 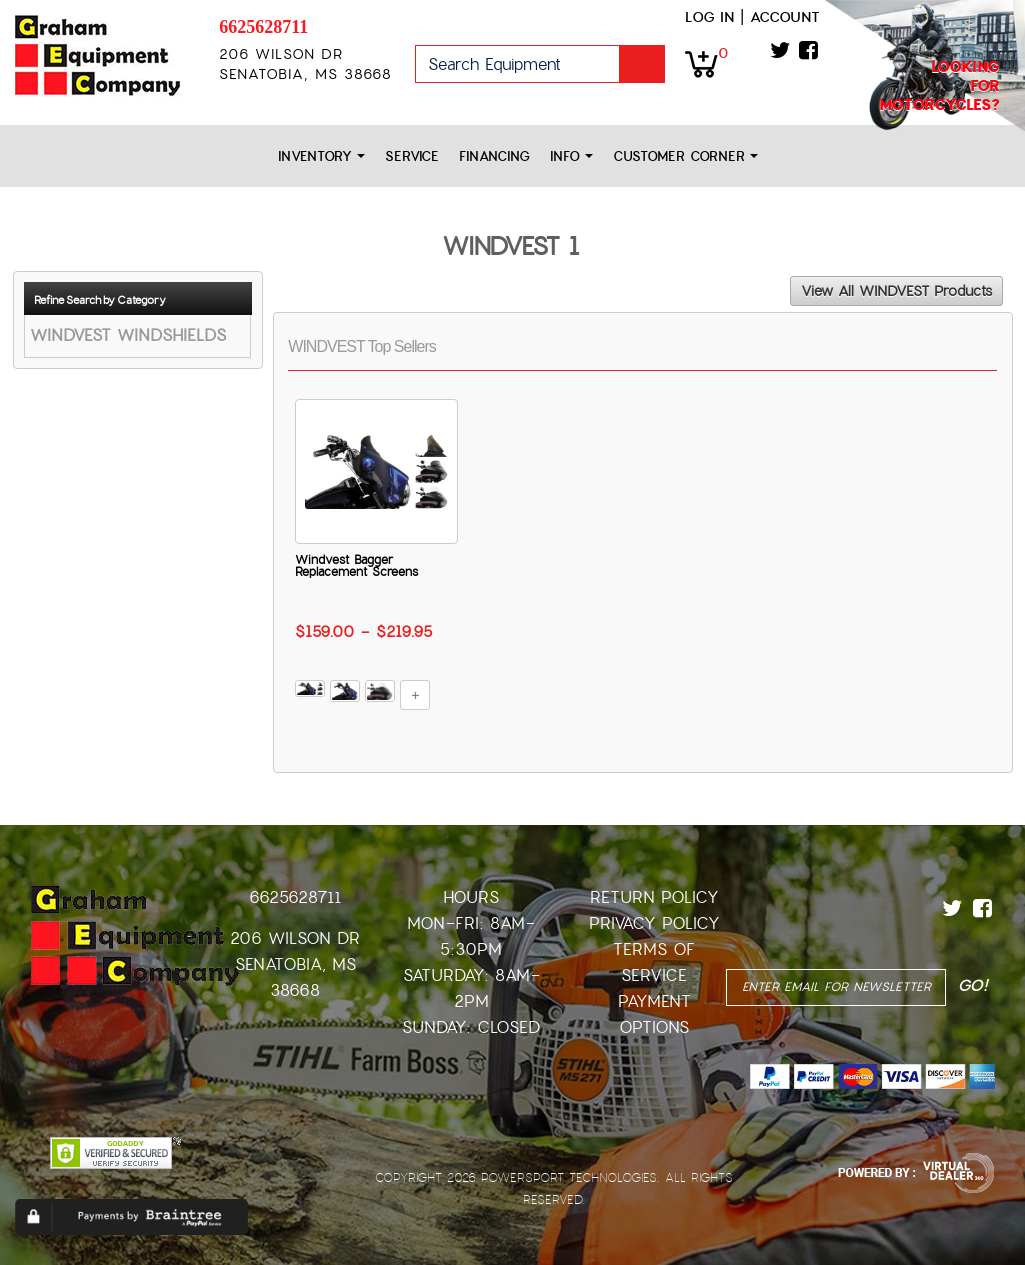 What do you see at coordinates (654, 962) in the screenshot?
I see `Terms of Service` at bounding box center [654, 962].